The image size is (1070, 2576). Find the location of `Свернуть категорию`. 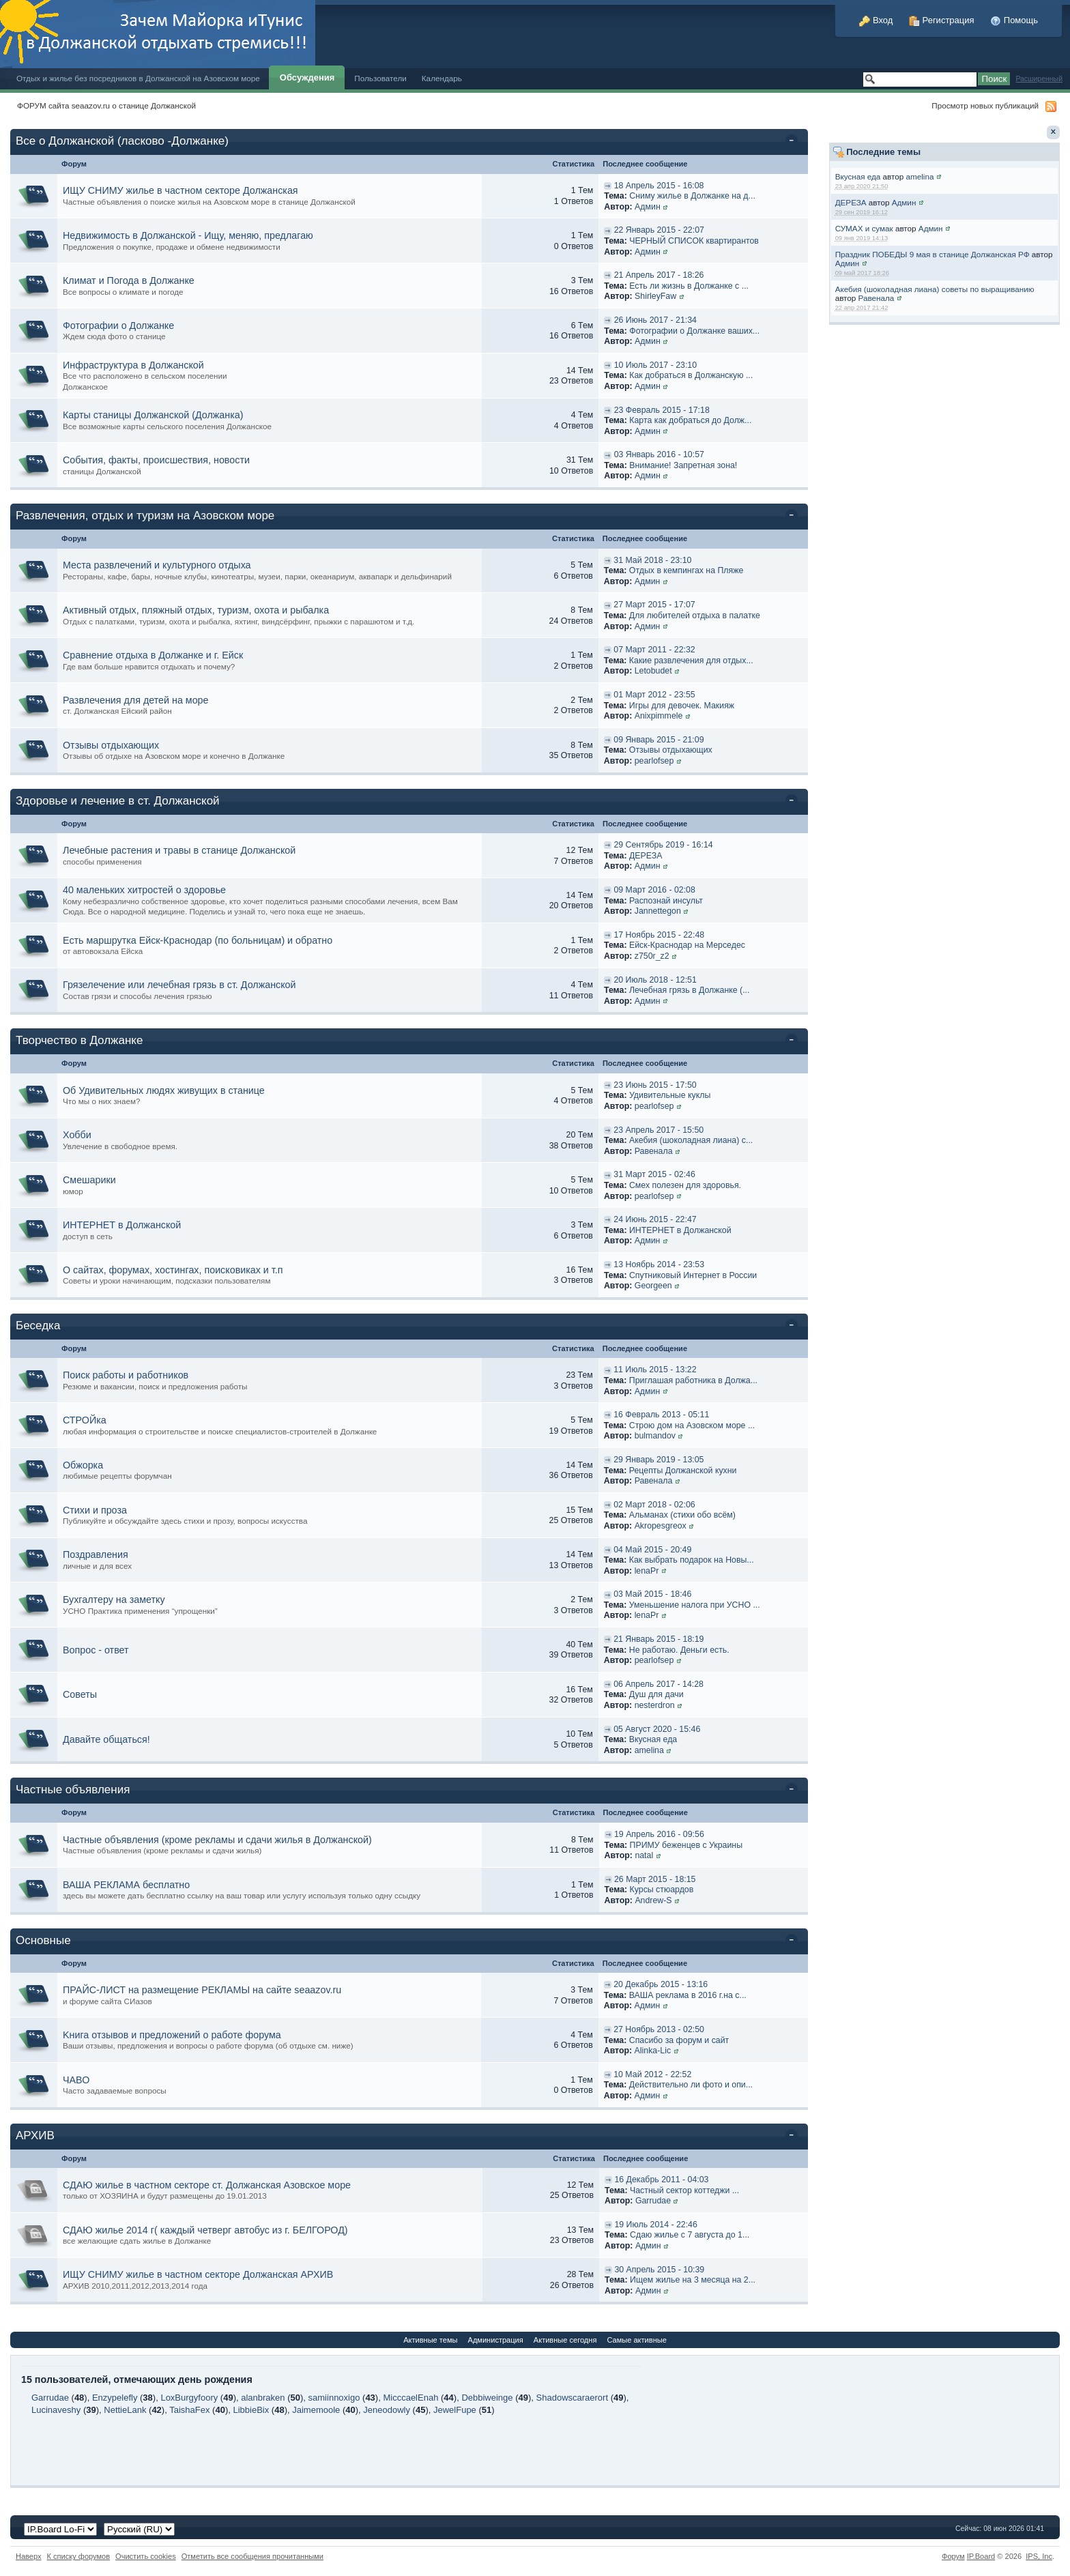

Свернуть категорию is located at coordinates (794, 141).